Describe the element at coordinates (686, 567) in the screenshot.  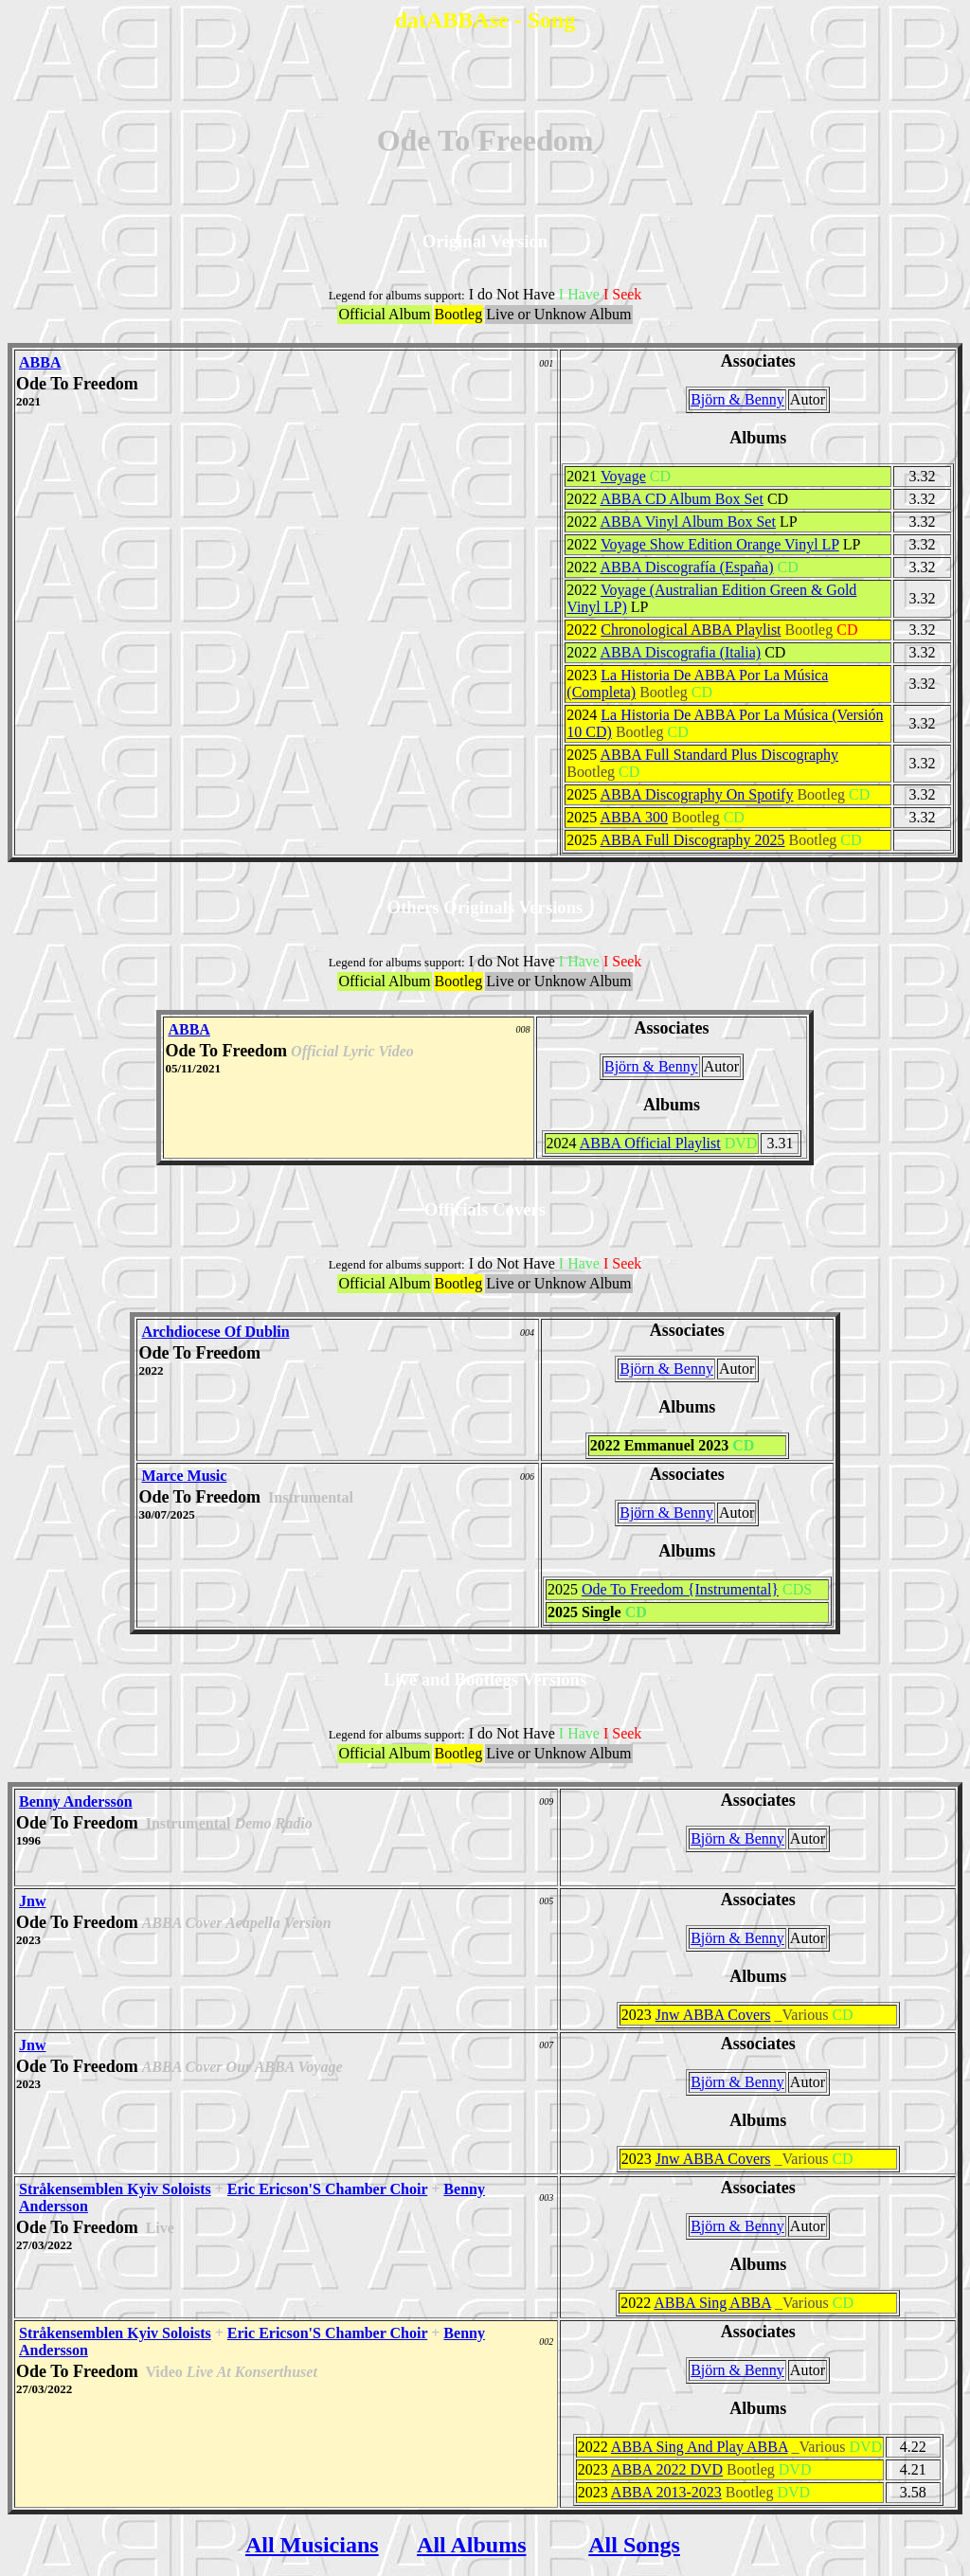
I see `ABBA Discografía (España)` at that location.